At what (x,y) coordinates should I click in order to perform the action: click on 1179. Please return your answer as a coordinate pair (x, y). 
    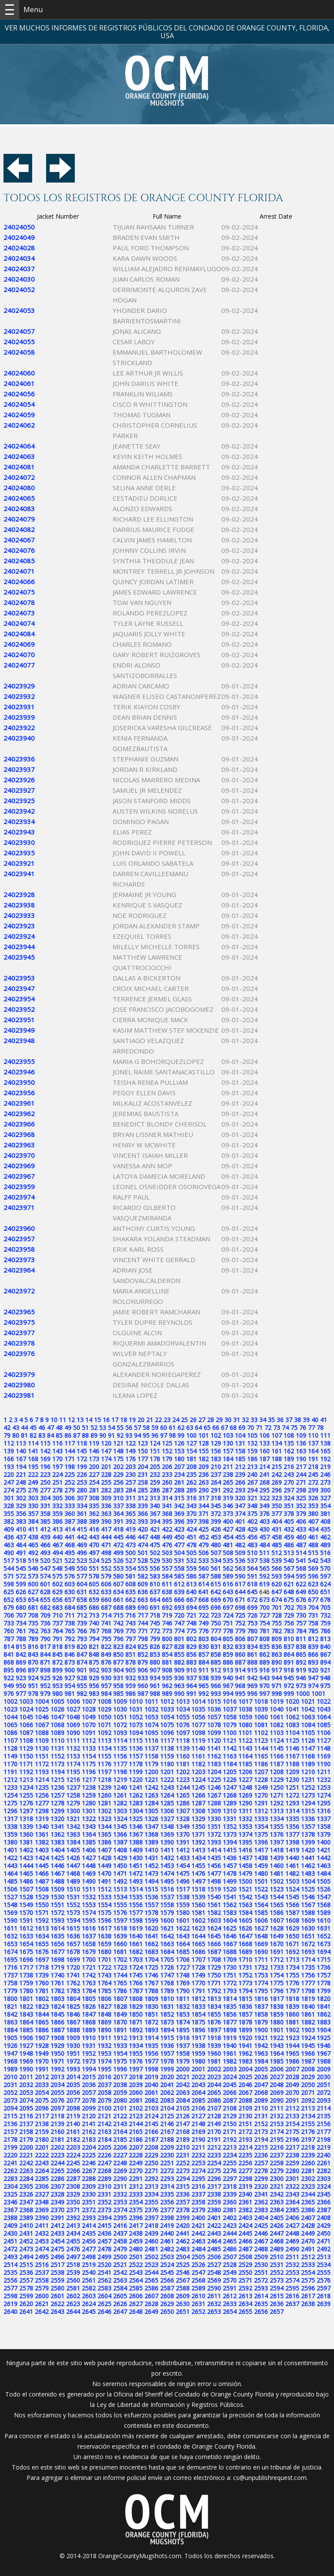
    Looking at the image, I should click on (151, 1764).